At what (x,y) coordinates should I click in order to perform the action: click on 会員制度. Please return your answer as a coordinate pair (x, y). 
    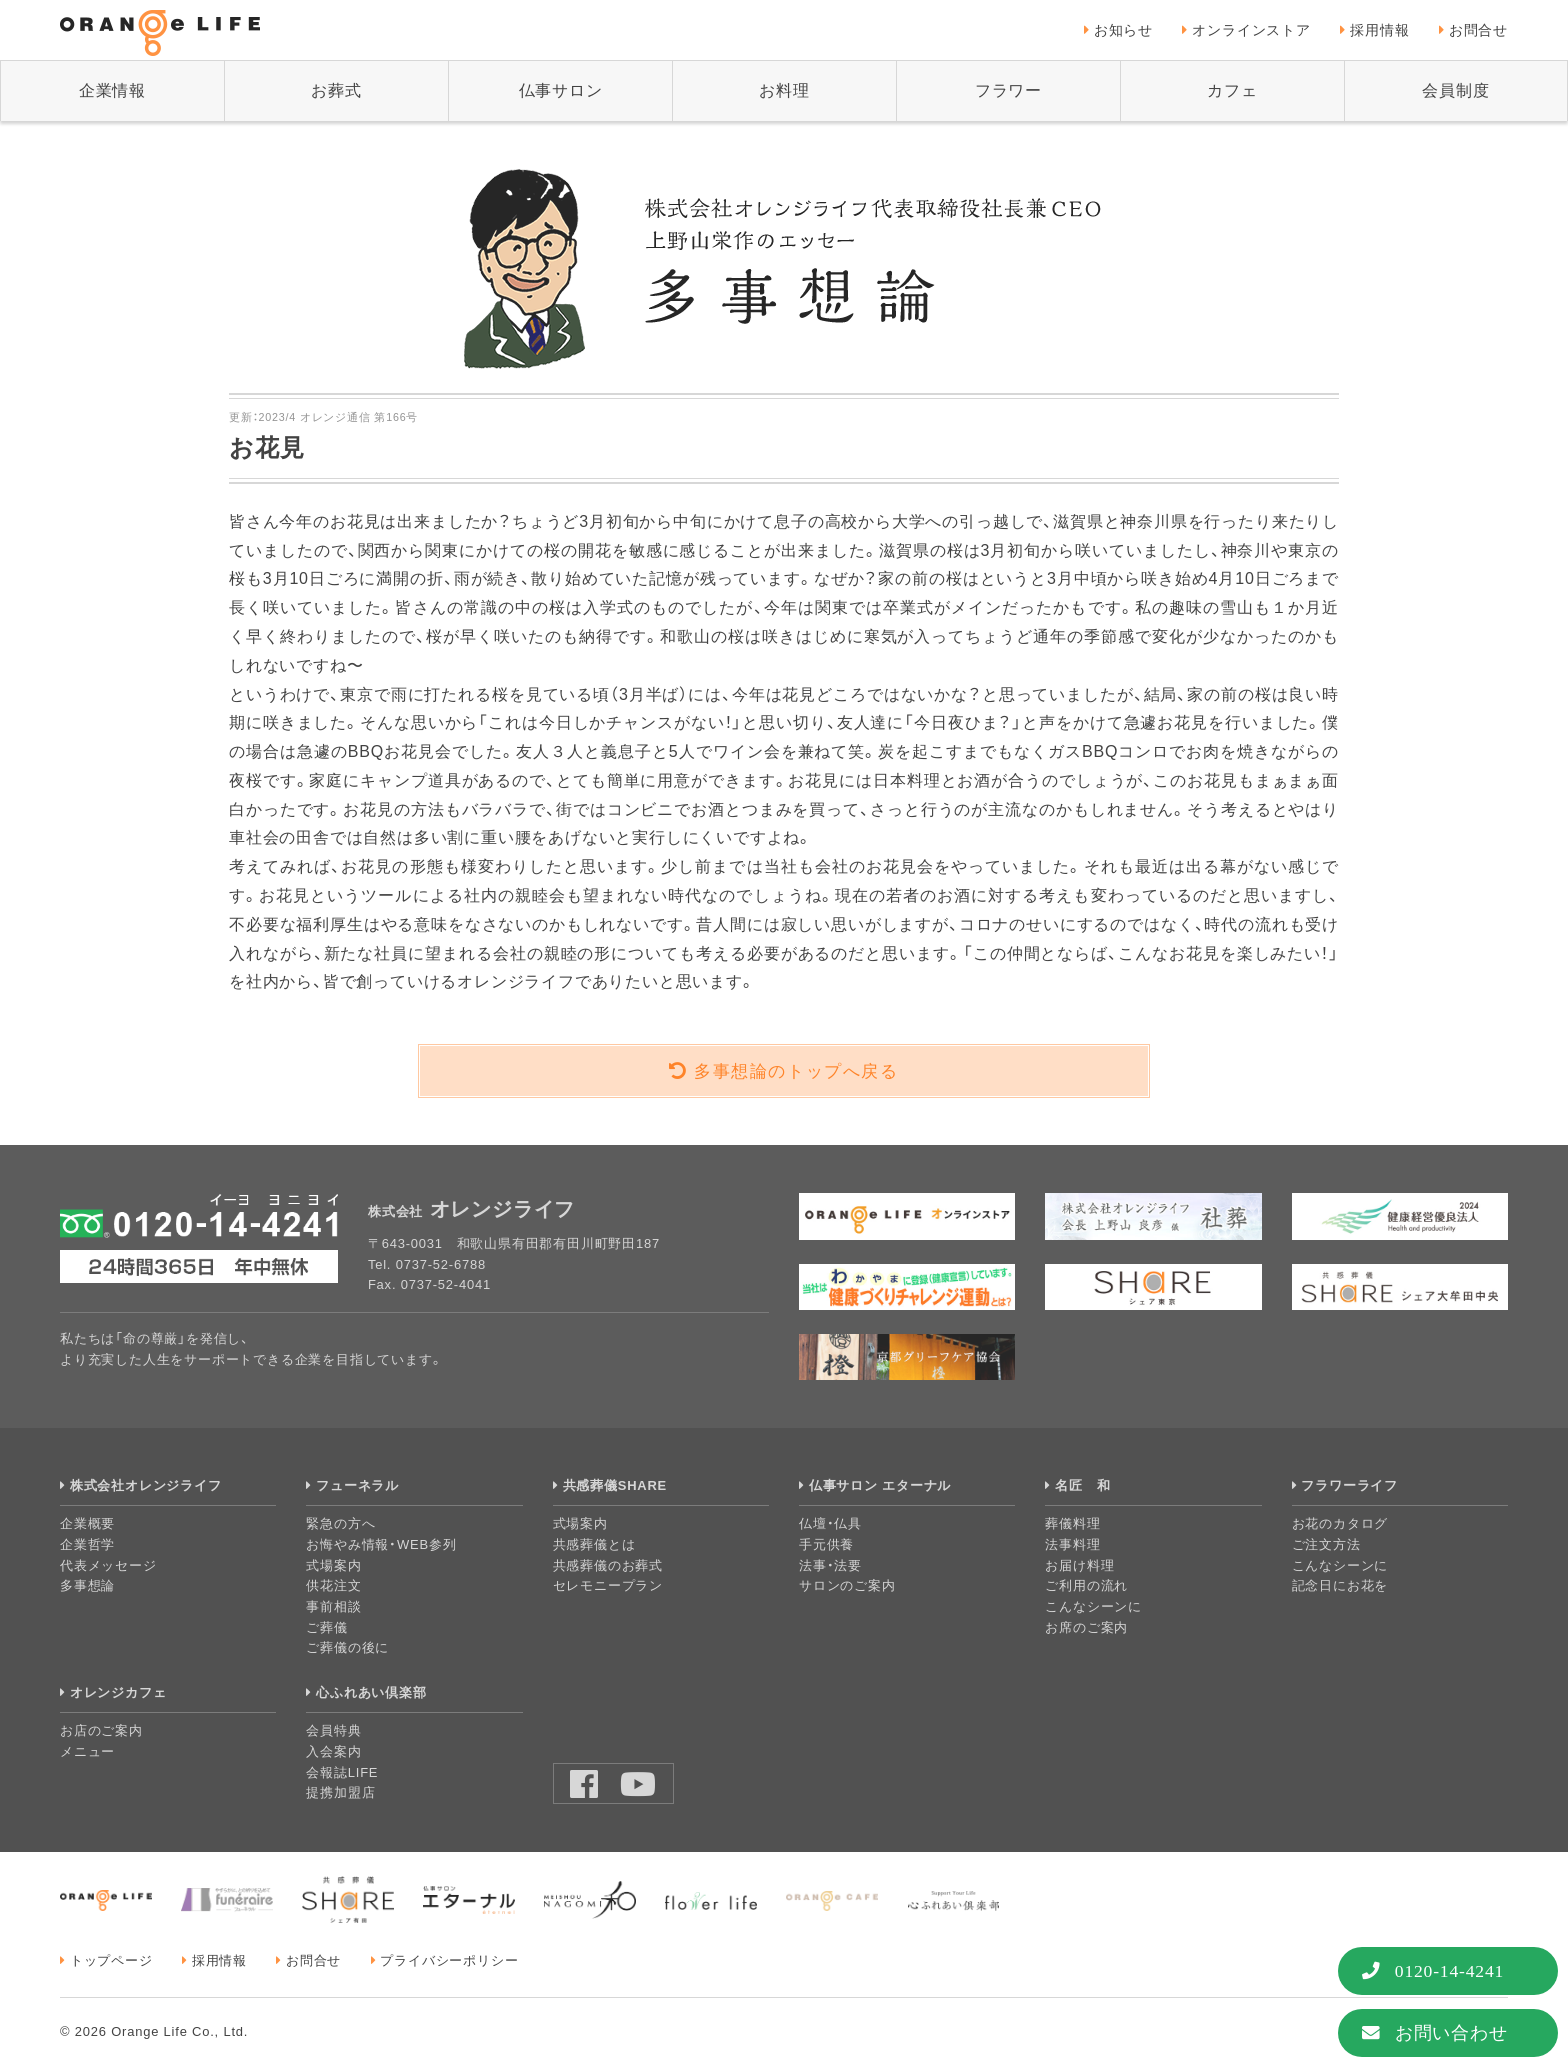
    Looking at the image, I should click on (1455, 90).